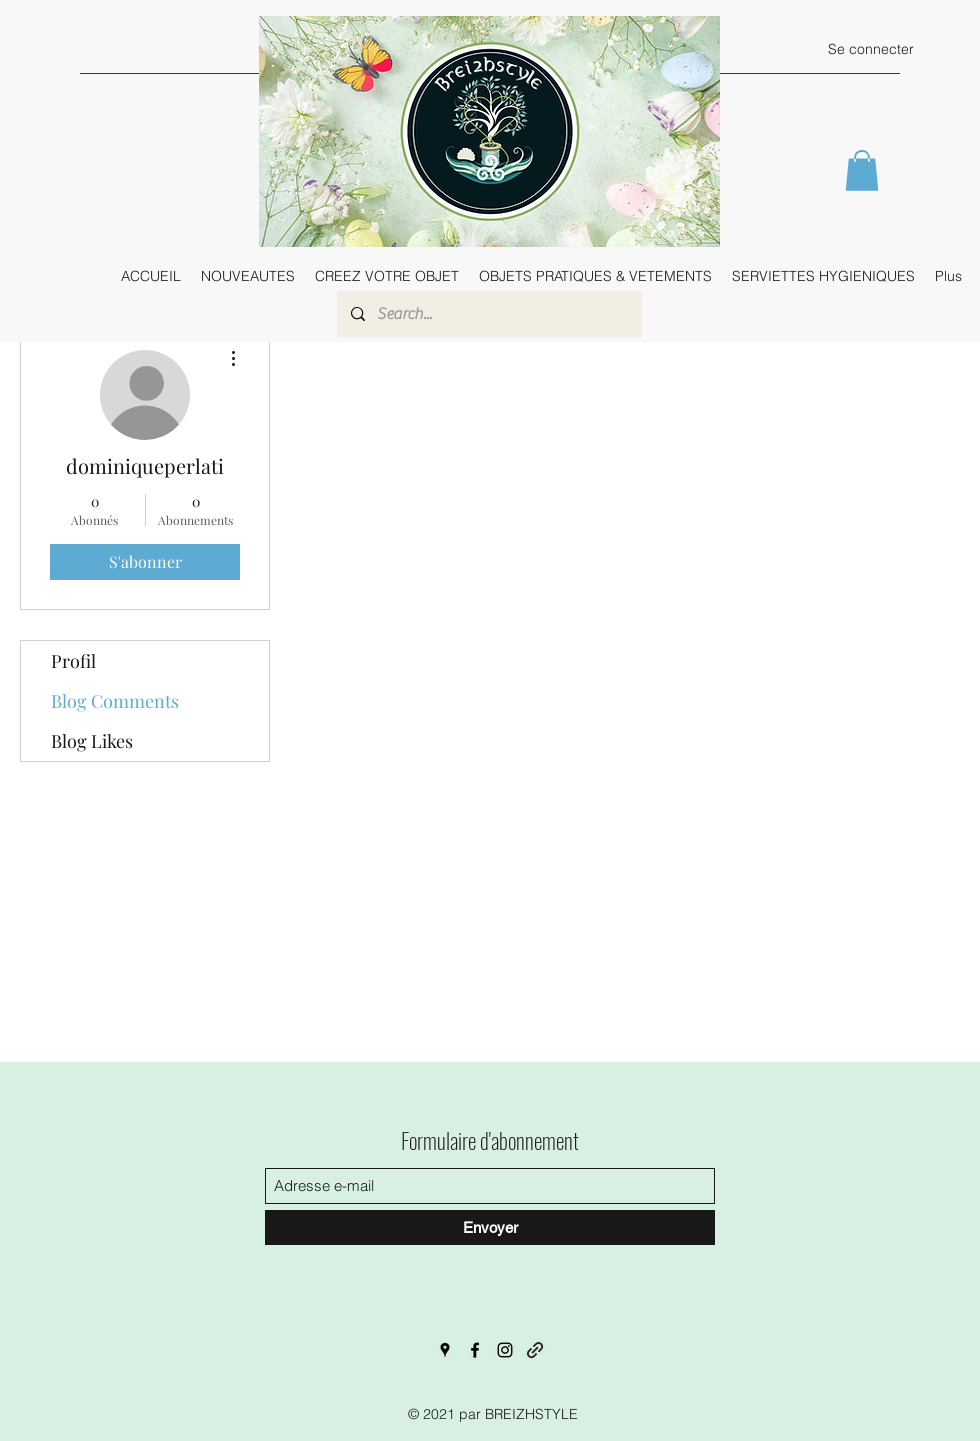  What do you see at coordinates (475, 1350) in the screenshot?
I see `[Facebook]` at bounding box center [475, 1350].